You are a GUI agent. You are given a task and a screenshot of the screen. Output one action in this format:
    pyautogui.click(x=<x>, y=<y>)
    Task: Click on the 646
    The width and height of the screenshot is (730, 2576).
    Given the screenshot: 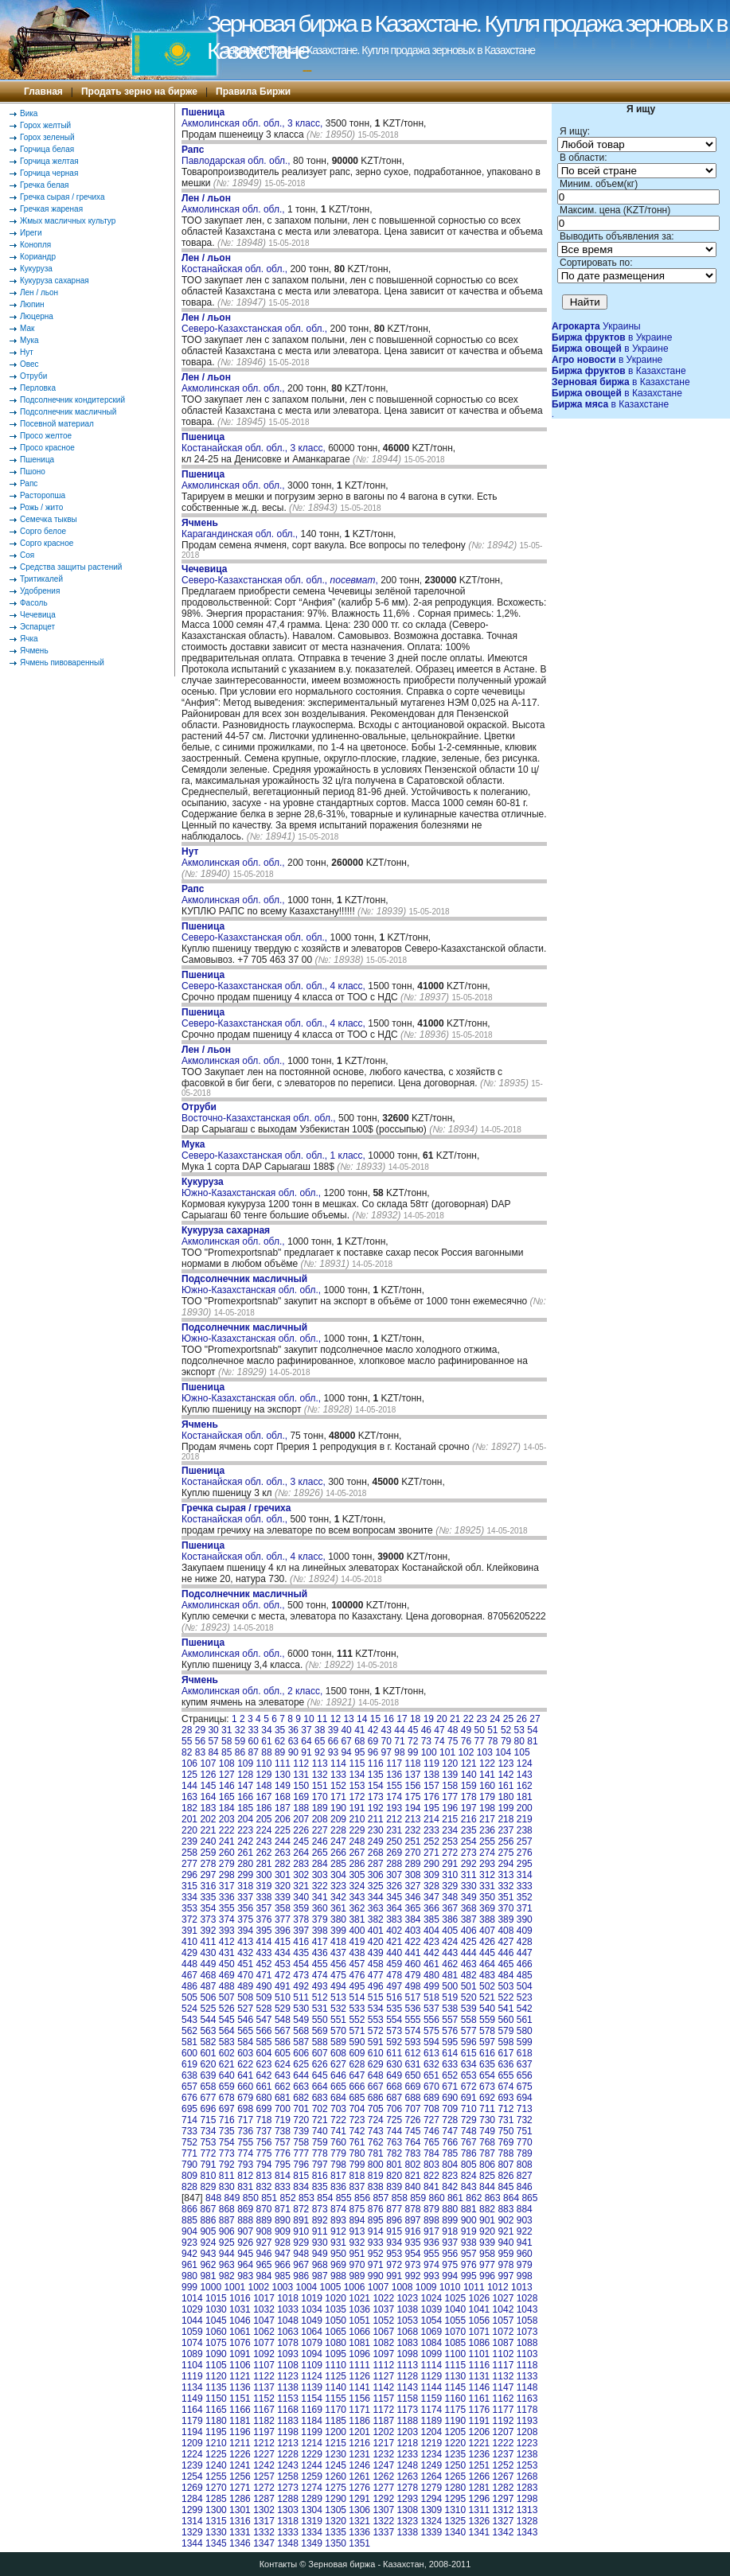 What is the action you would take?
    pyautogui.click(x=338, y=2075)
    